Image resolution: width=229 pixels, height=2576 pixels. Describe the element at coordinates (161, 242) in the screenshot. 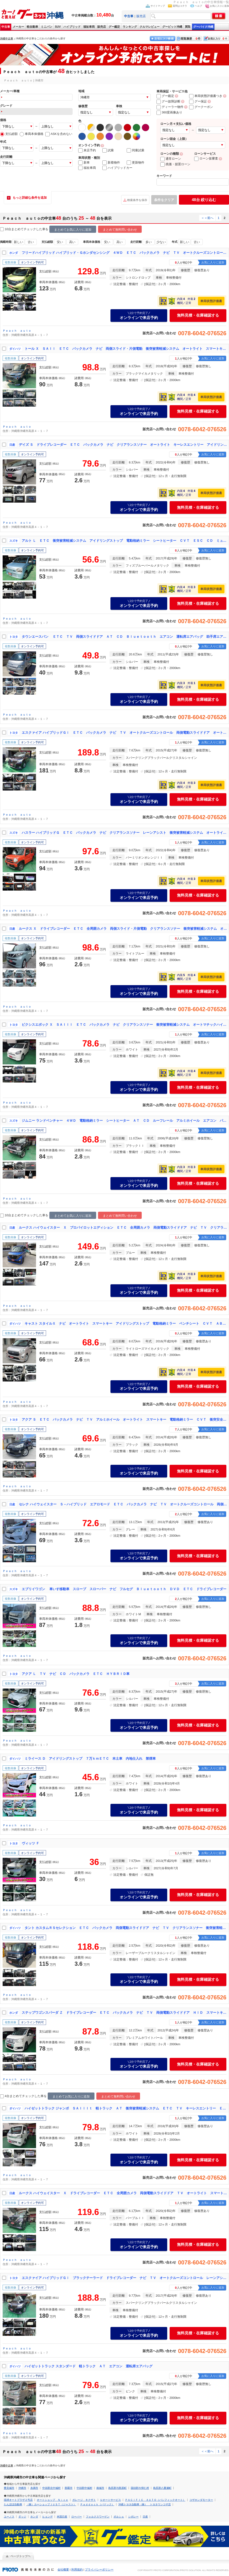

I see `少ない` at that location.